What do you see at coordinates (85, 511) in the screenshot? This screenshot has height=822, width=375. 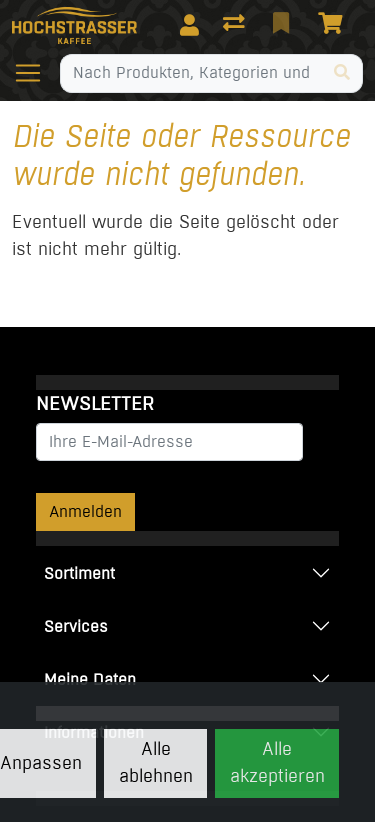 I see `Anmelden` at bounding box center [85, 511].